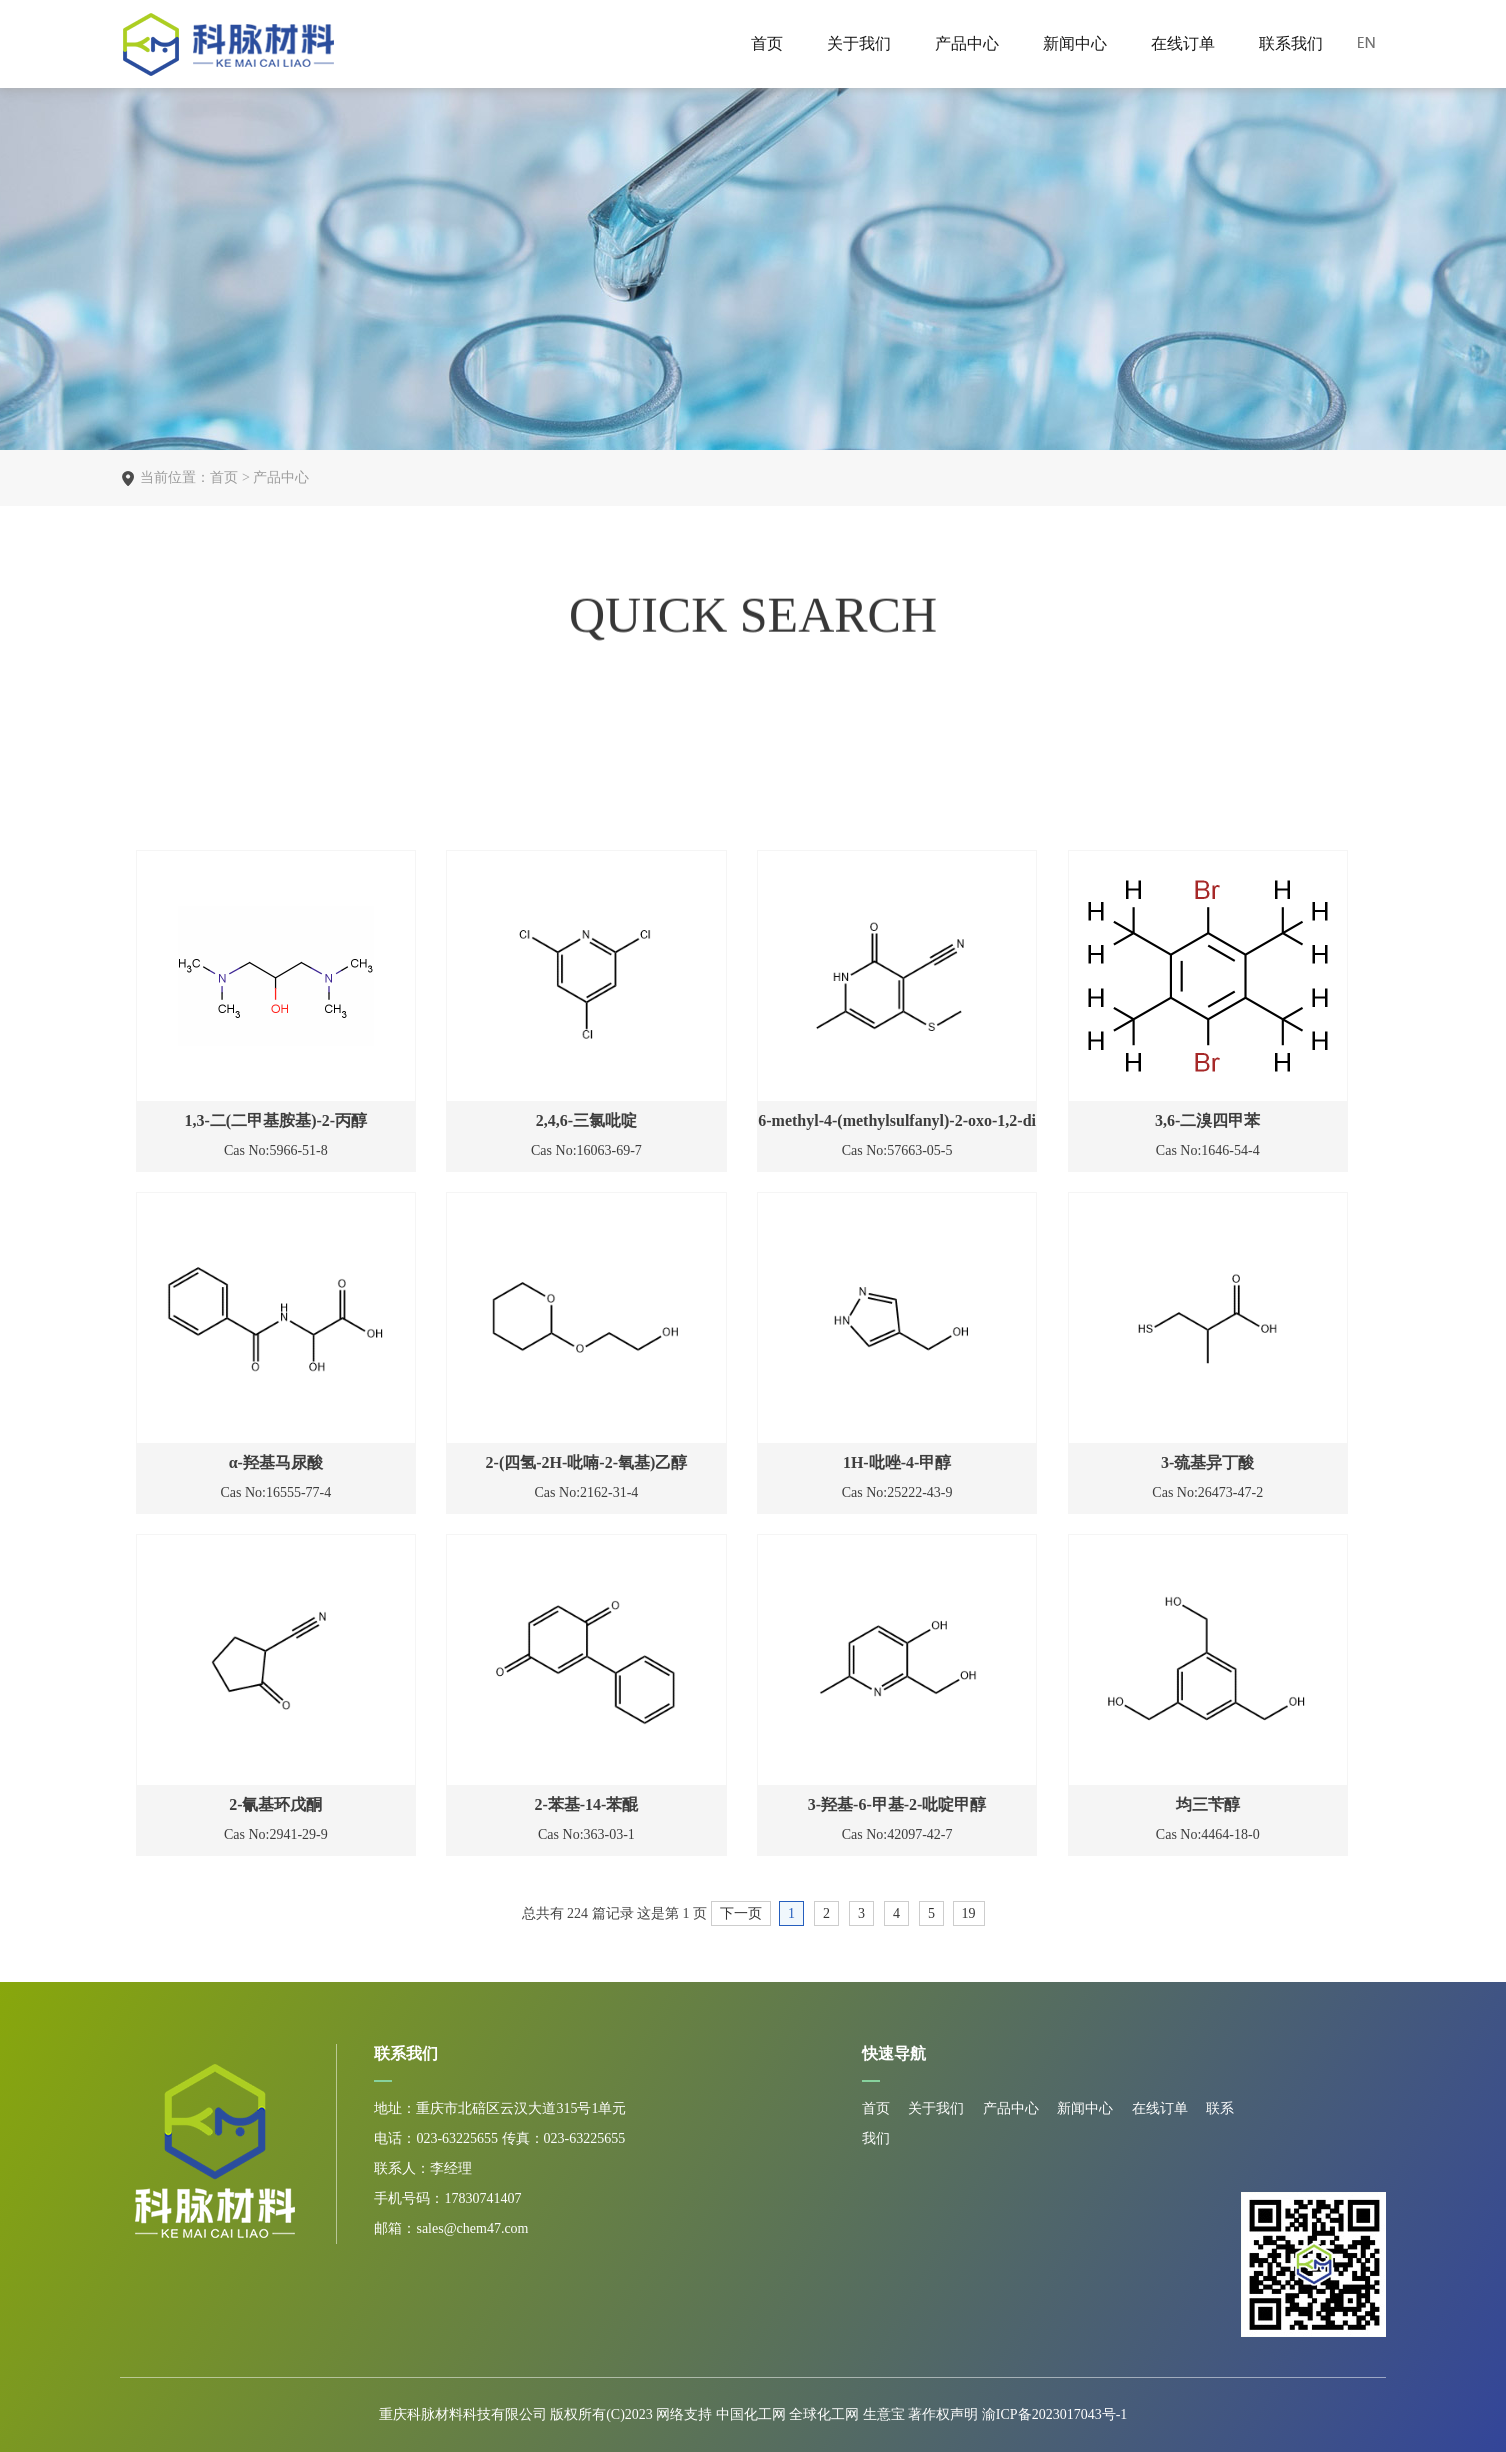 The image size is (1506, 2452). What do you see at coordinates (967, 43) in the screenshot?
I see `产品中心` at bounding box center [967, 43].